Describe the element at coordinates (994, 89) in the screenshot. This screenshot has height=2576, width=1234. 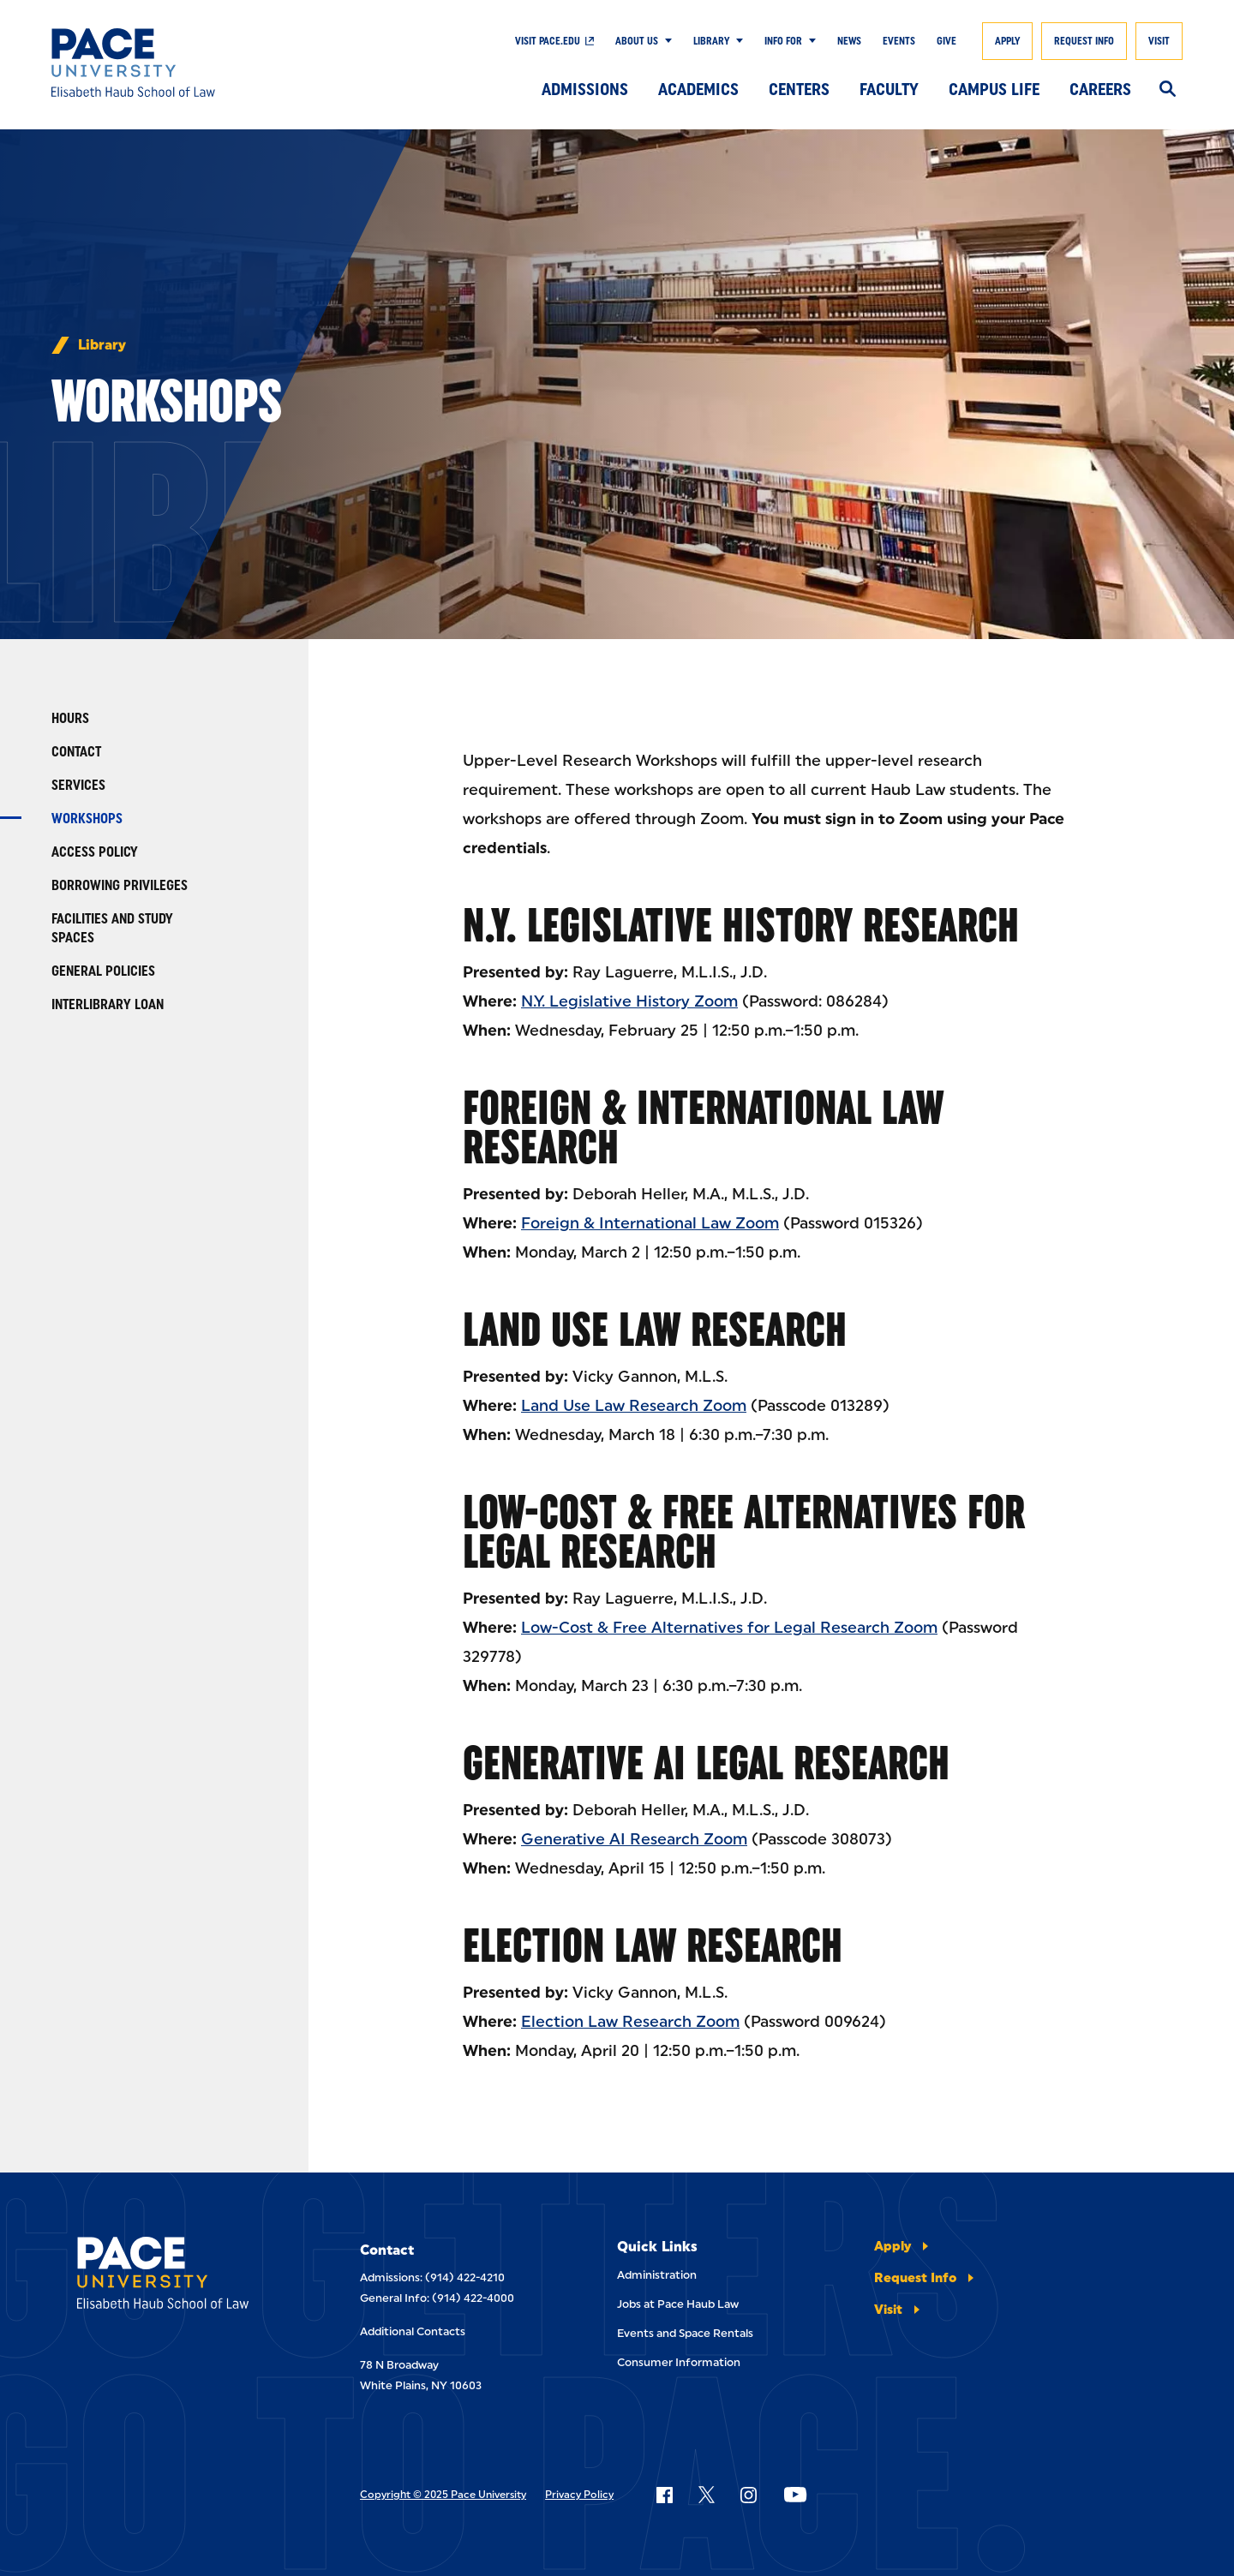
I see `Campus Life` at that location.